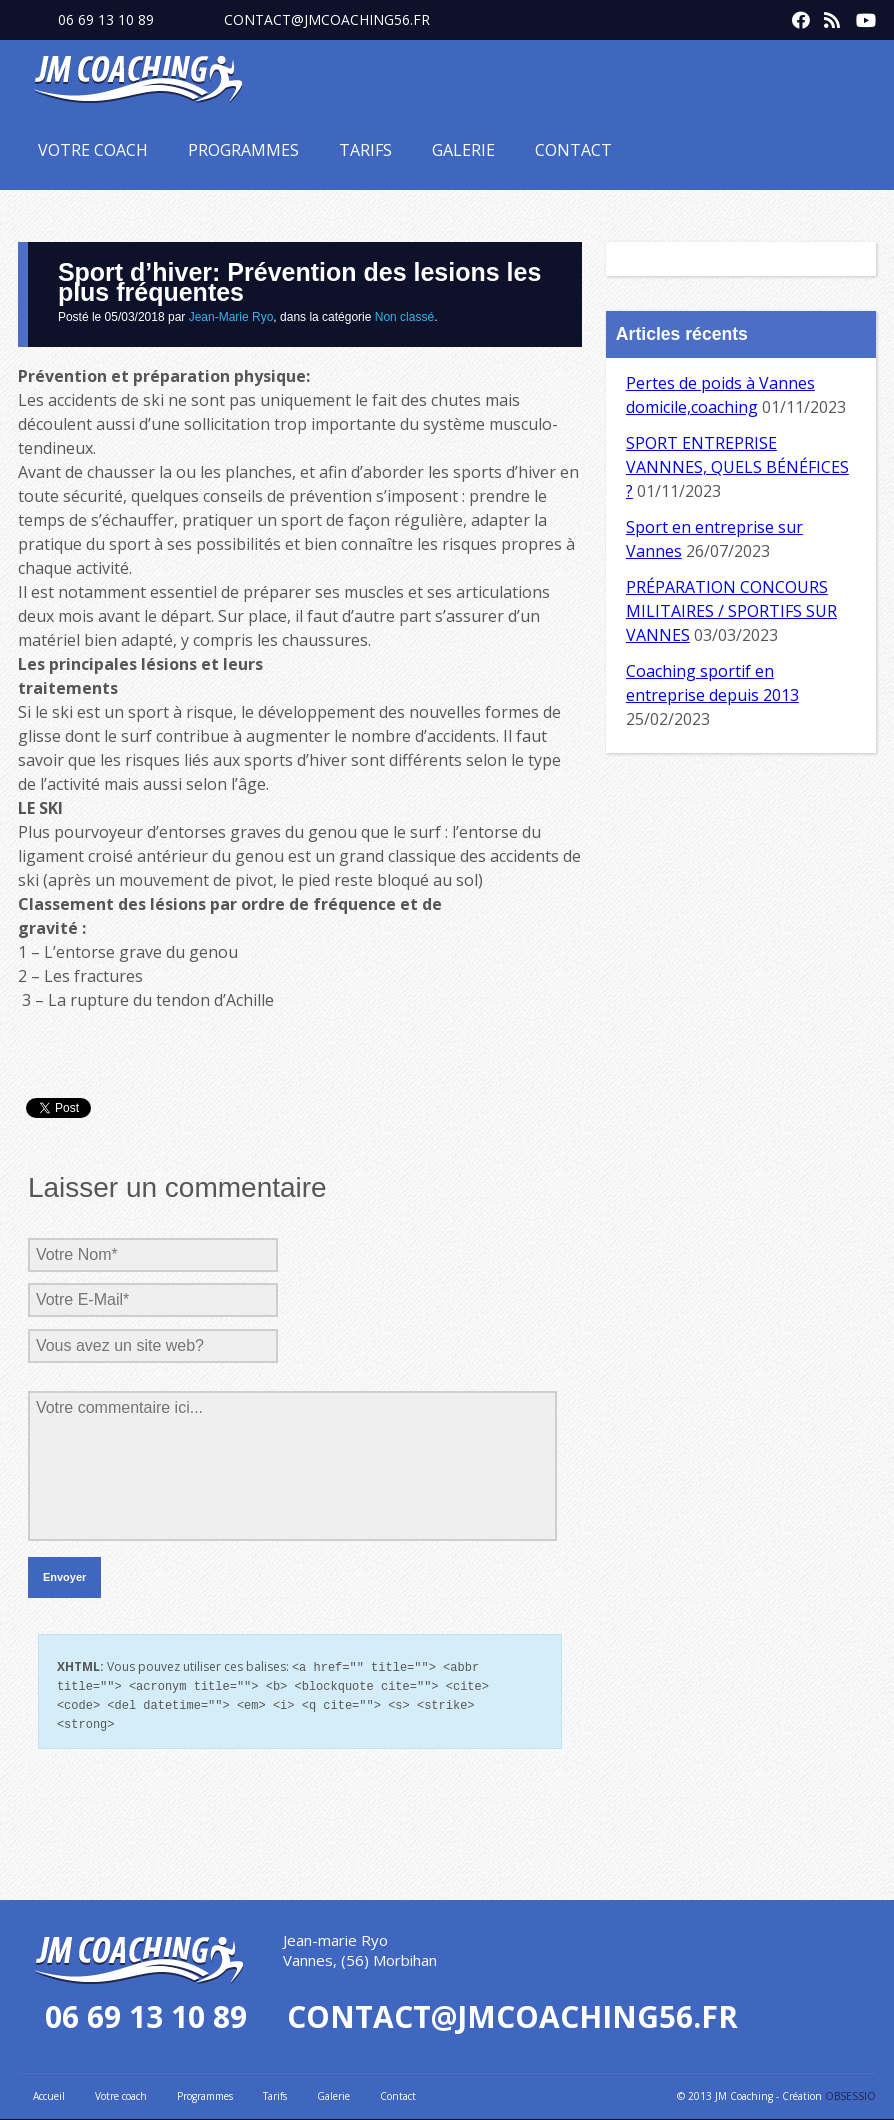 The width and height of the screenshot is (894, 2120). What do you see at coordinates (93, 150) in the screenshot?
I see `Votre coach` at bounding box center [93, 150].